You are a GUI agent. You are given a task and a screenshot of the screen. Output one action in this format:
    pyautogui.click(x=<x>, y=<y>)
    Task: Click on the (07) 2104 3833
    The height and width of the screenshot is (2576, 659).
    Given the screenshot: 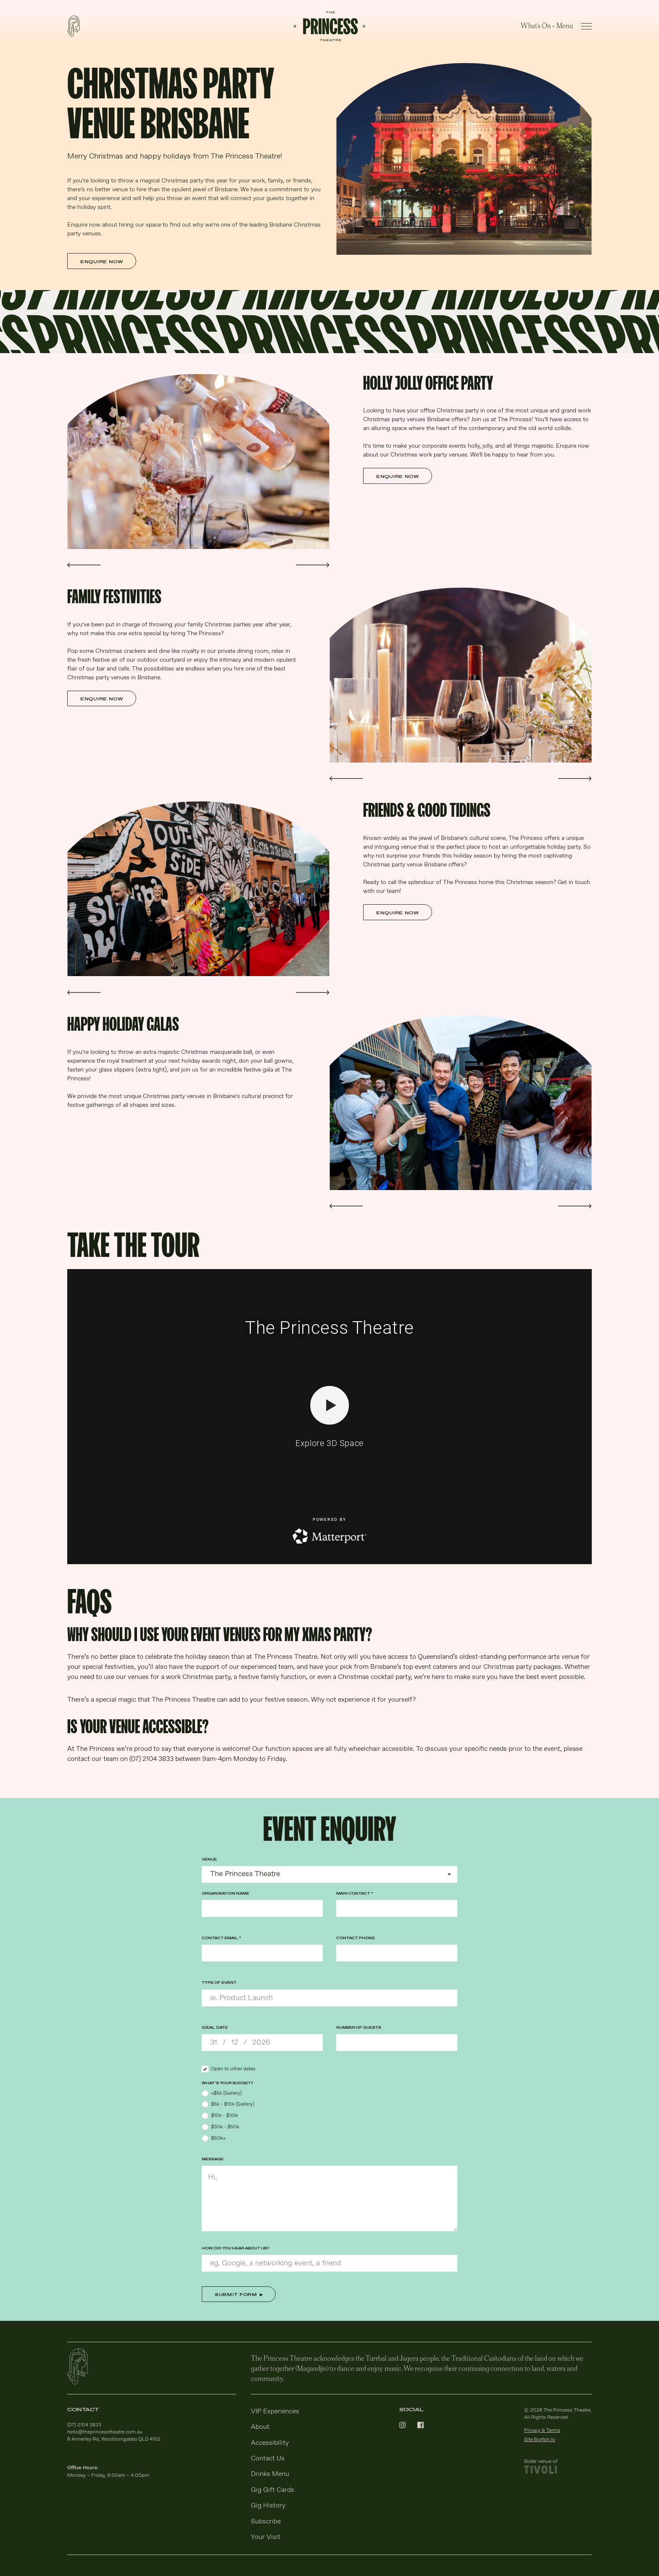 What is the action you would take?
    pyautogui.click(x=84, y=2425)
    